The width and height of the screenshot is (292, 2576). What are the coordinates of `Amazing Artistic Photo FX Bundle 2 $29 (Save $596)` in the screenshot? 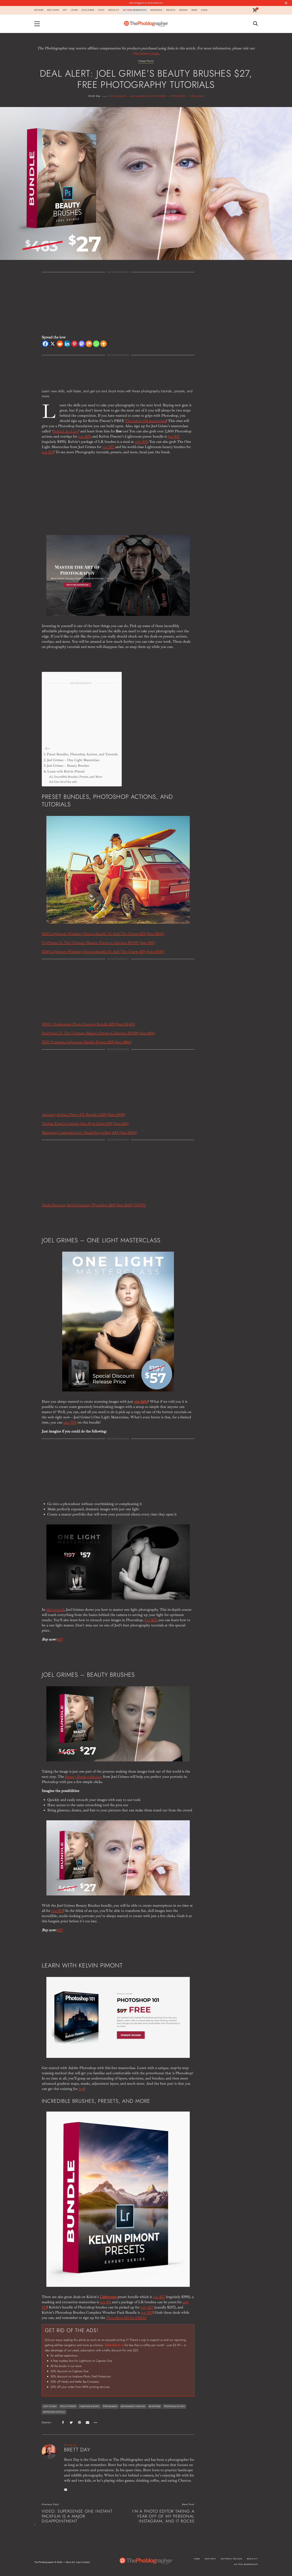 It's located at (83, 1114).